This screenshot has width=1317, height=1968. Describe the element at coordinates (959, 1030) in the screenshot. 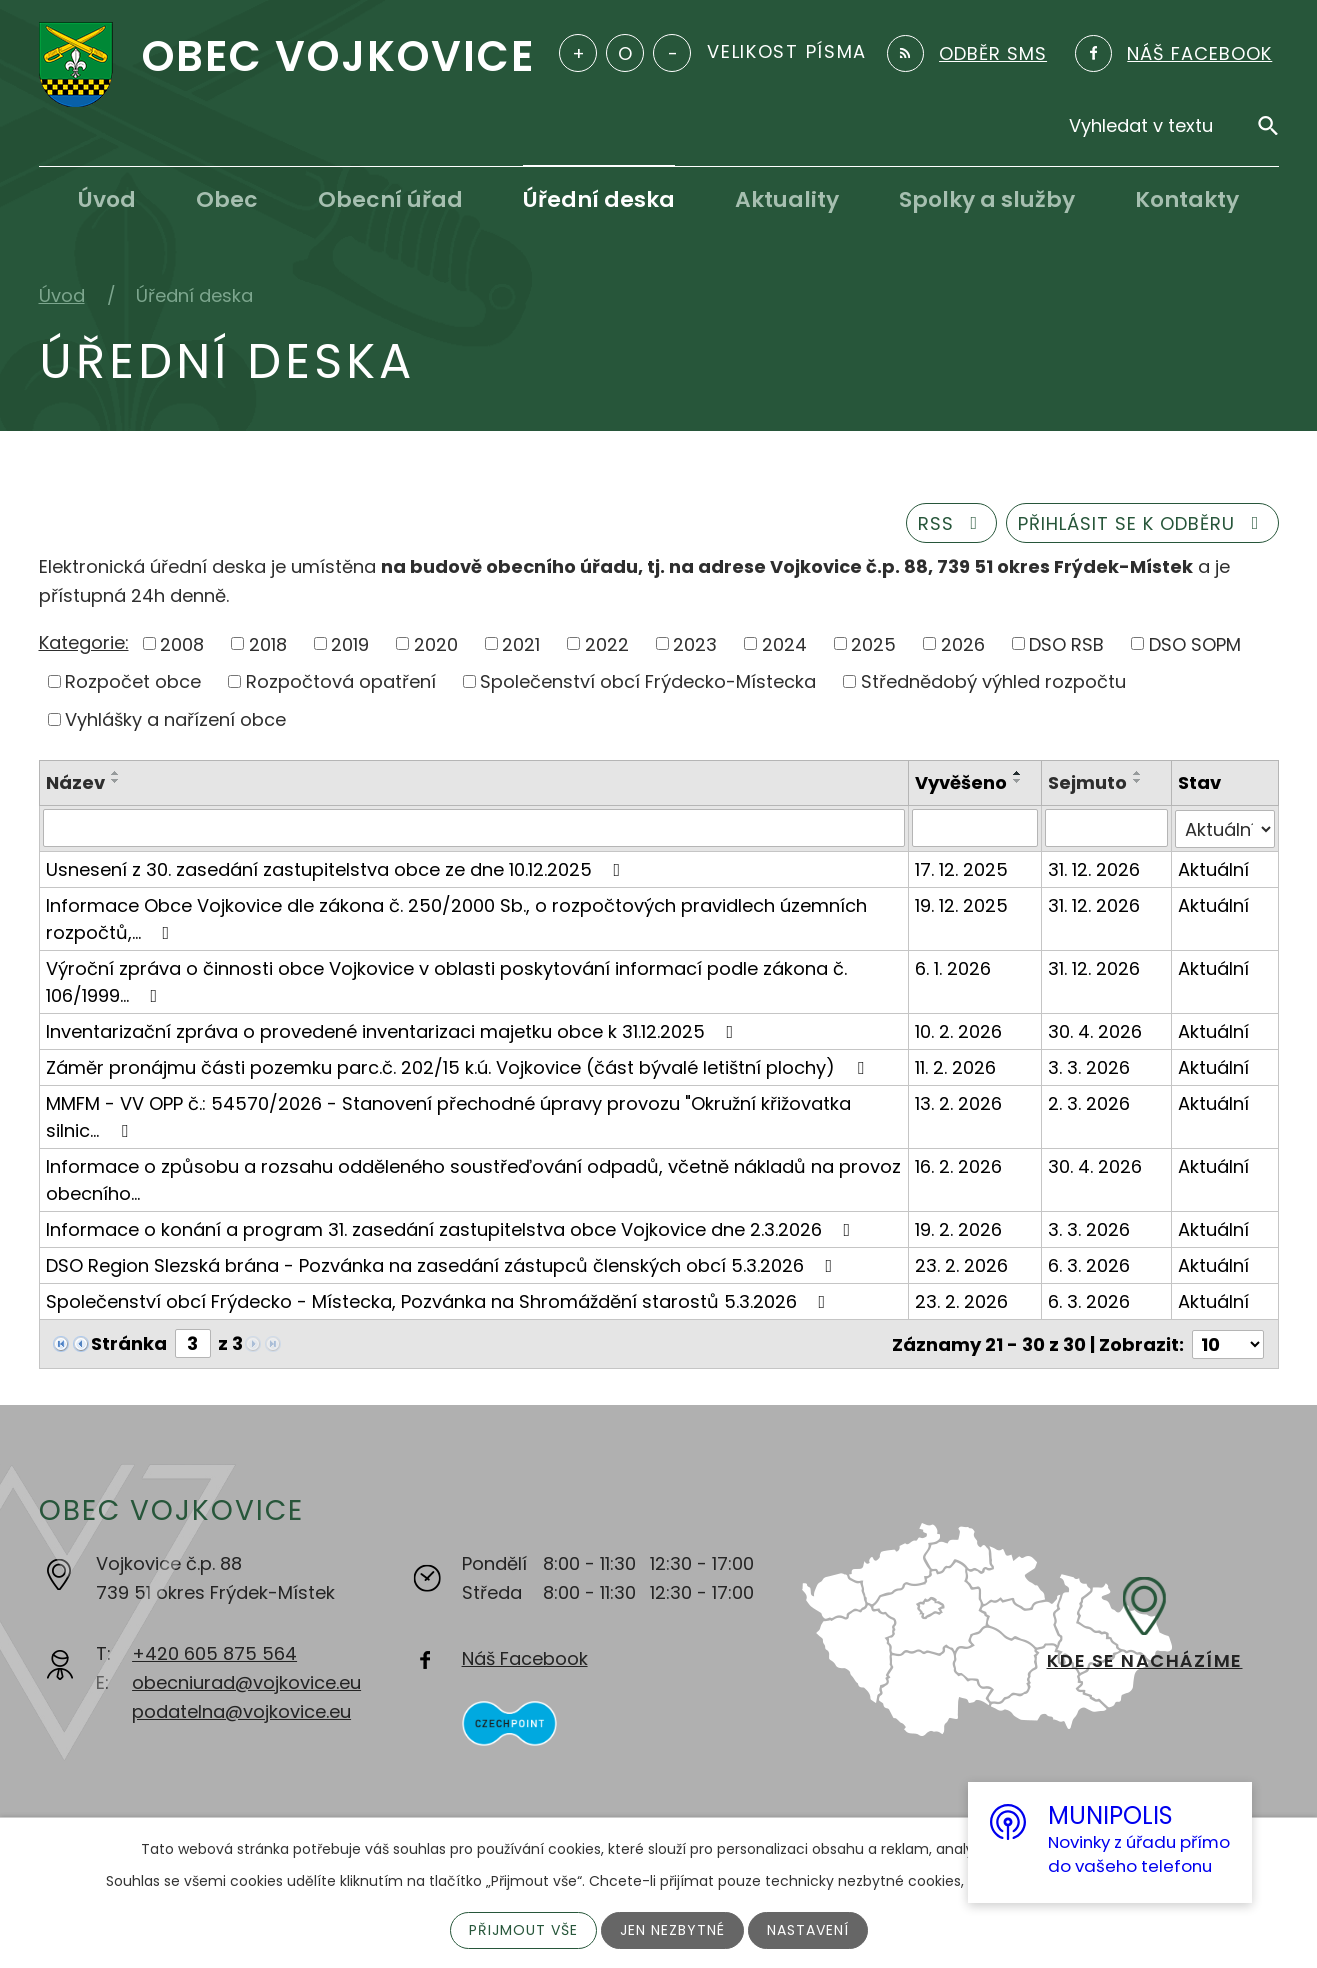

I see `10. 2. 2026` at that location.